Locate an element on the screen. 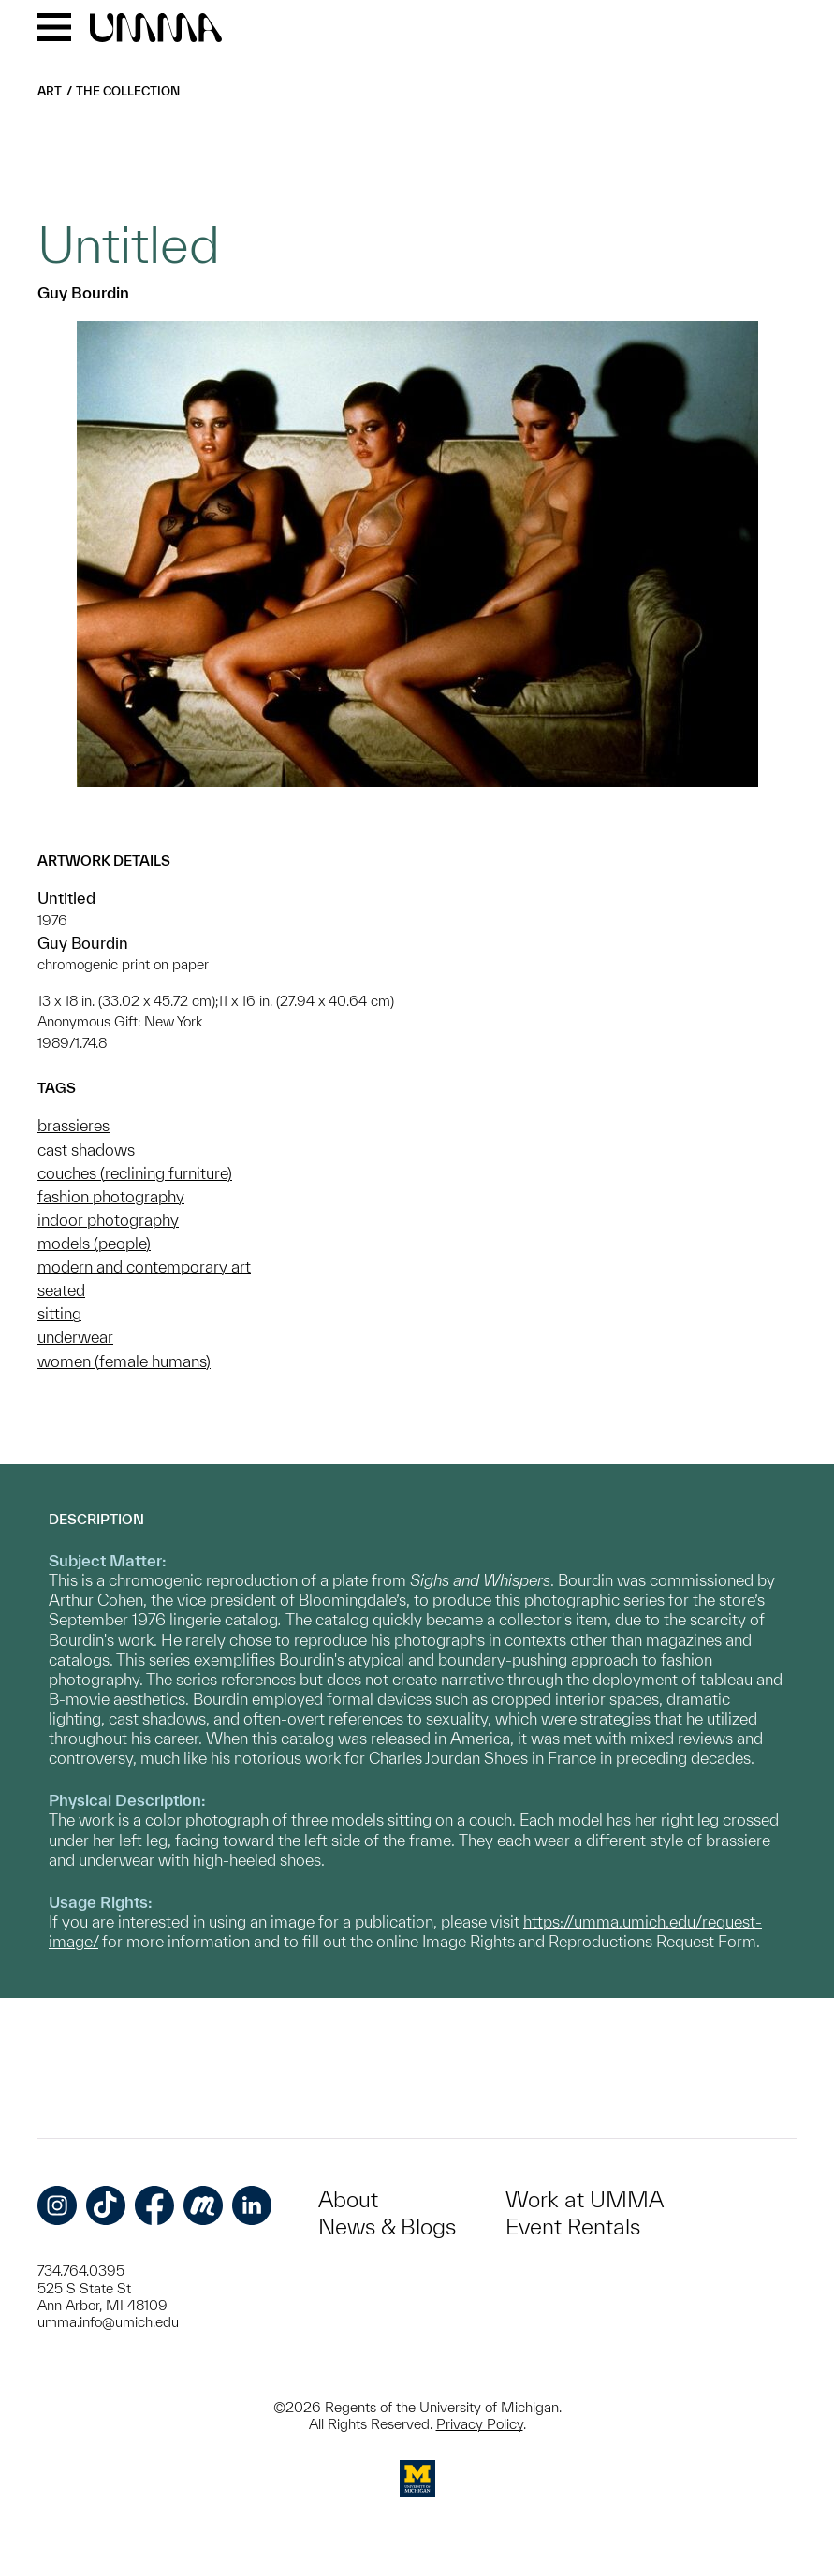 This screenshot has width=834, height=2576. Event Rentals is located at coordinates (572, 2226).